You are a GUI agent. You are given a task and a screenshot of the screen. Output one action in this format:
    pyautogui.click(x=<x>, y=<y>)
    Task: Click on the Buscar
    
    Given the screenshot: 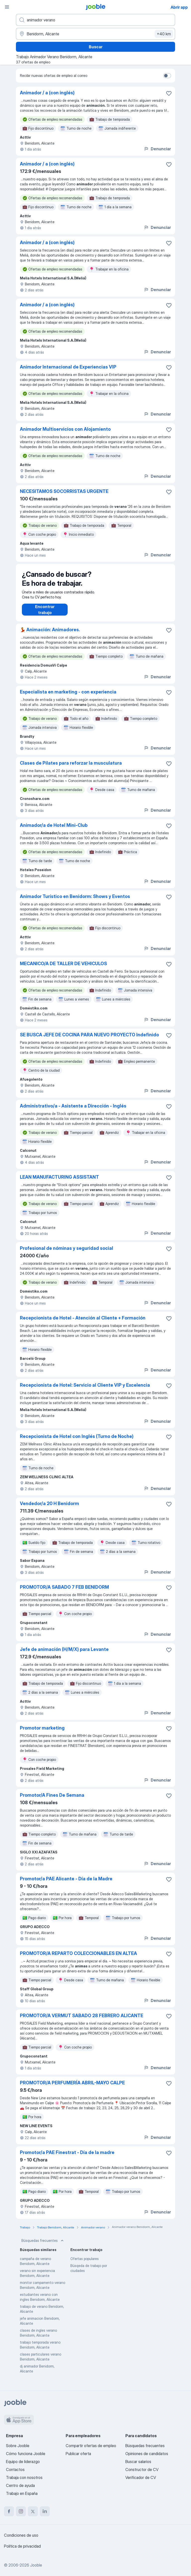 What is the action you would take?
    pyautogui.click(x=95, y=46)
    